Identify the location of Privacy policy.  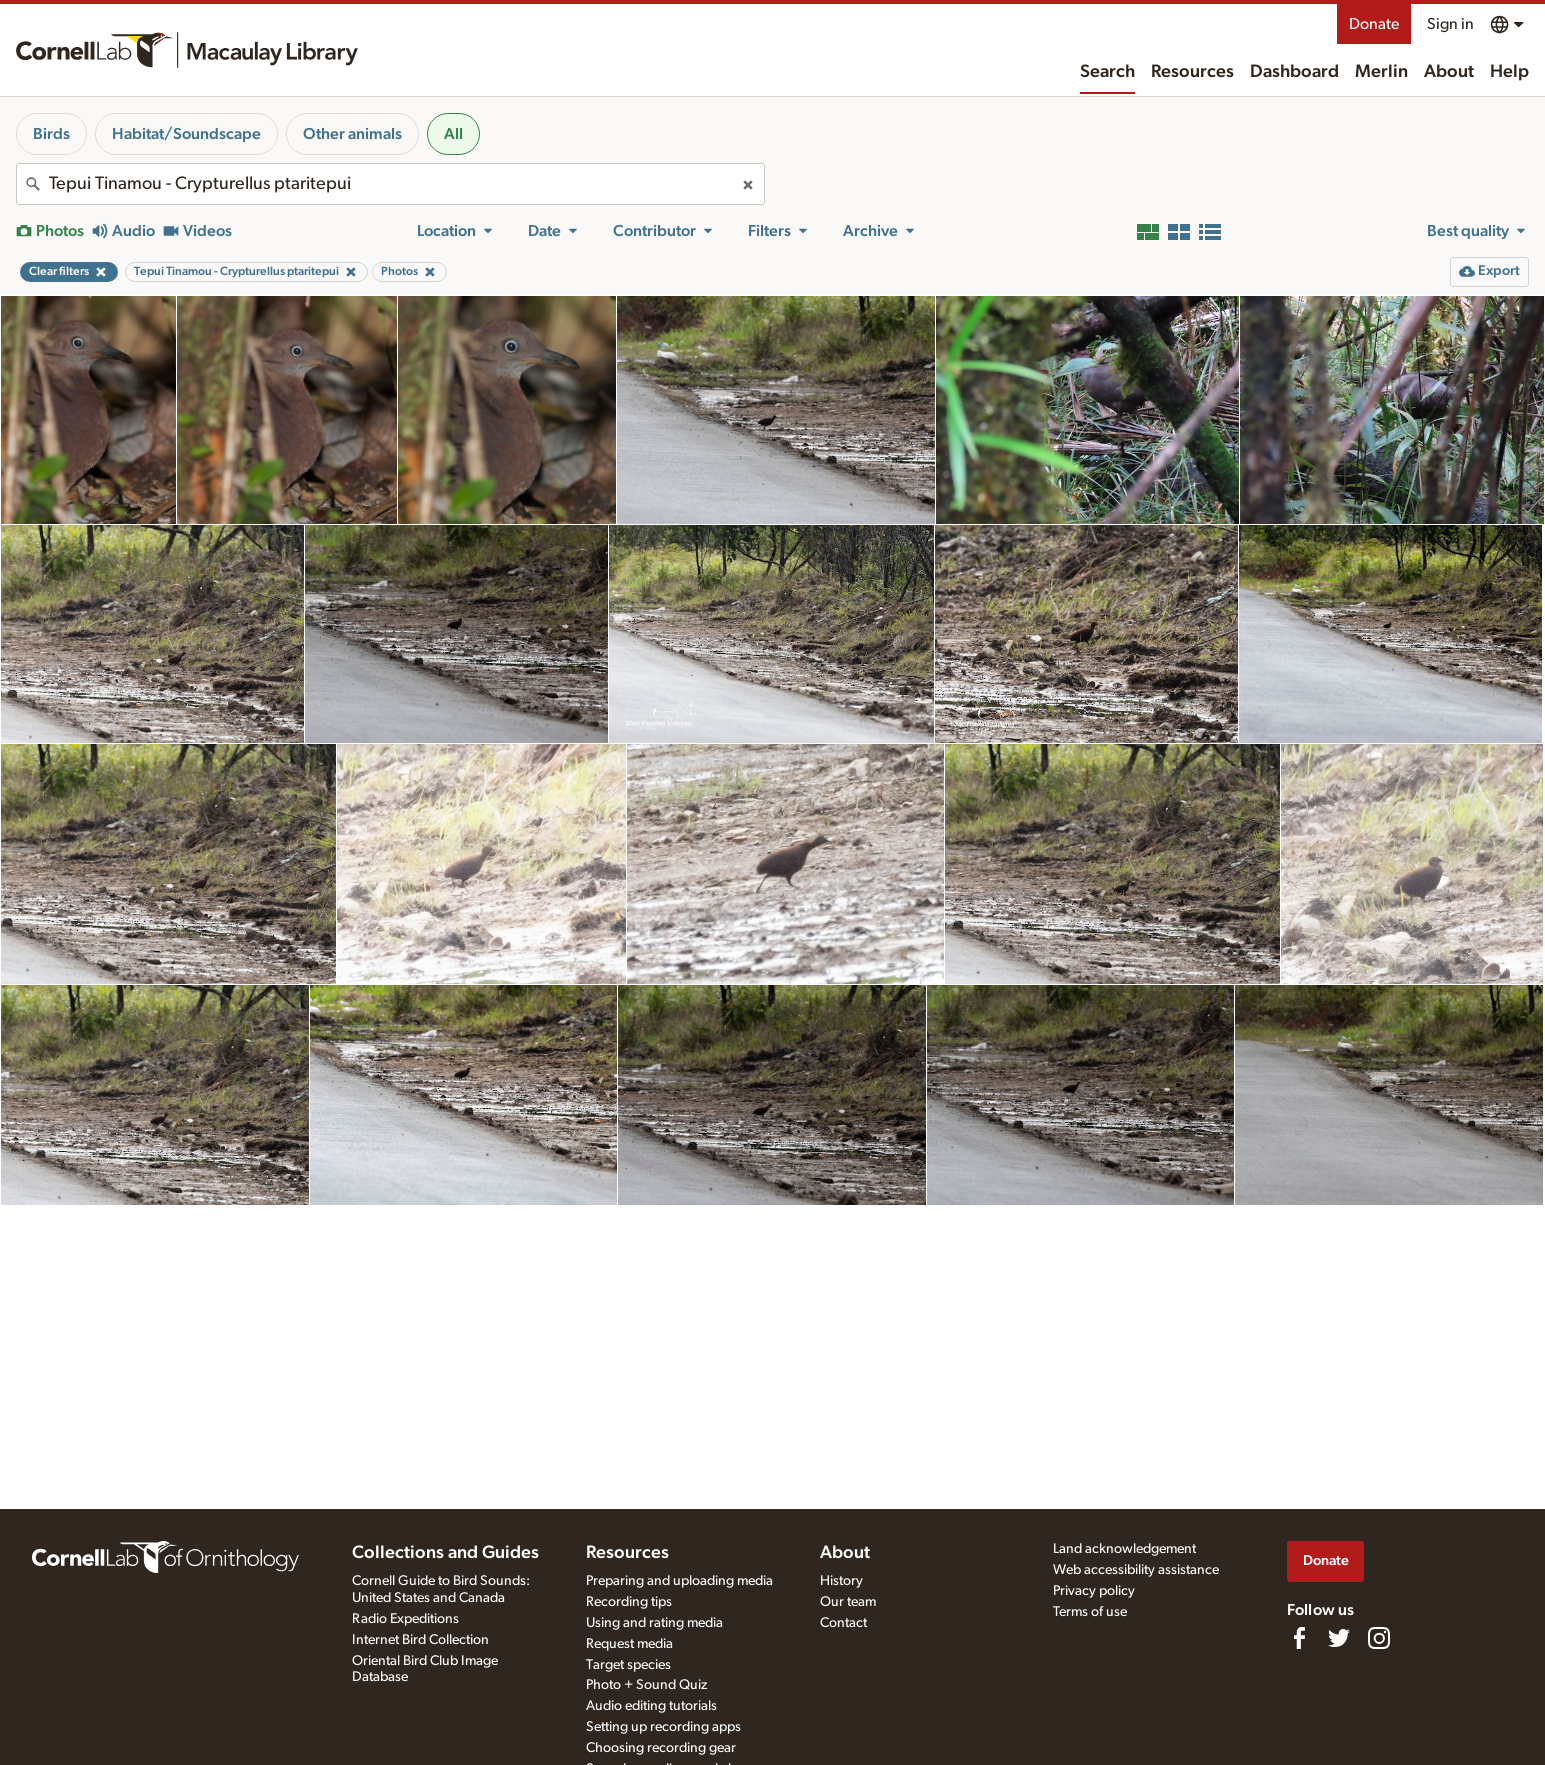
(1094, 1591).